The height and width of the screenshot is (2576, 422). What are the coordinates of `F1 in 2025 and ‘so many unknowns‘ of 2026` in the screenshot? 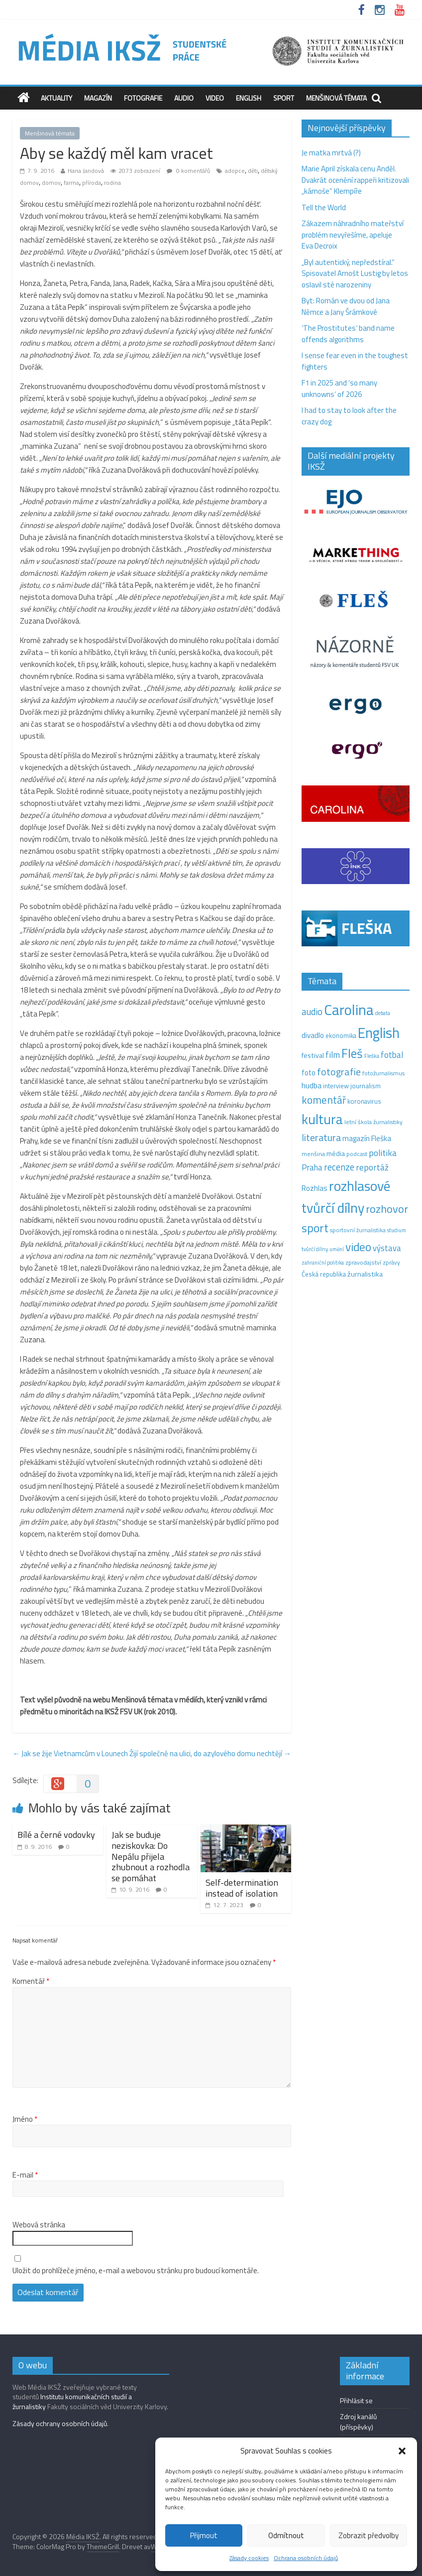 It's located at (339, 388).